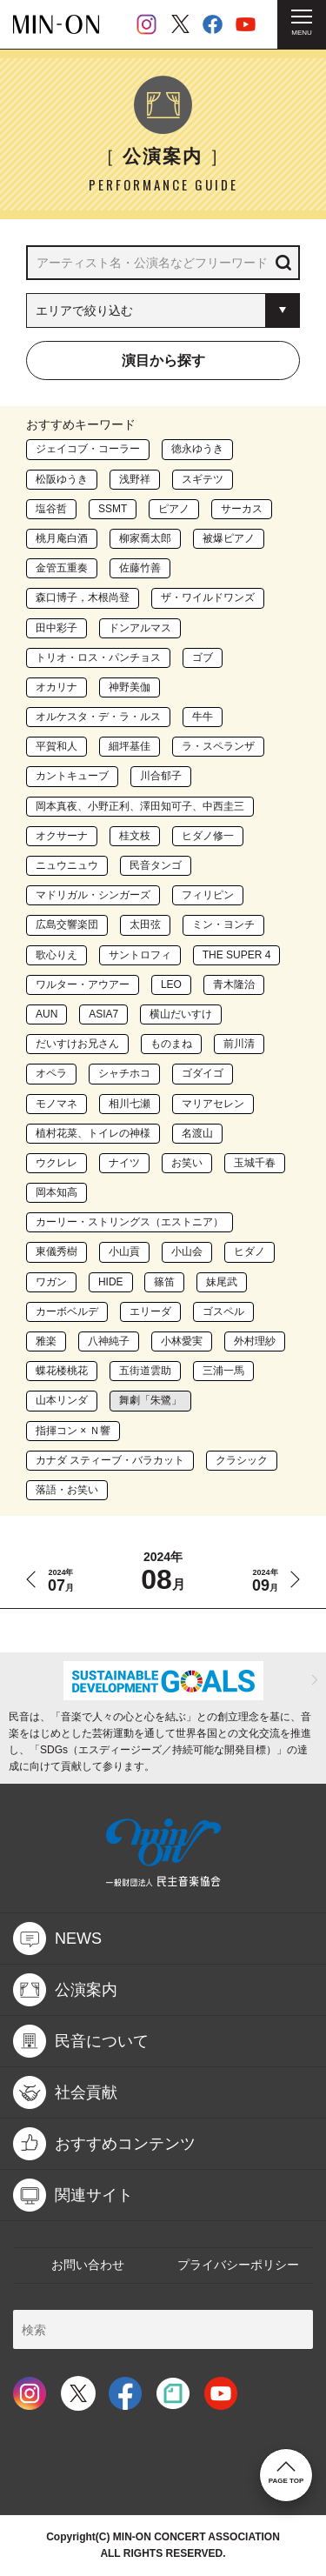  I want to click on 小山貢, so click(124, 1251).